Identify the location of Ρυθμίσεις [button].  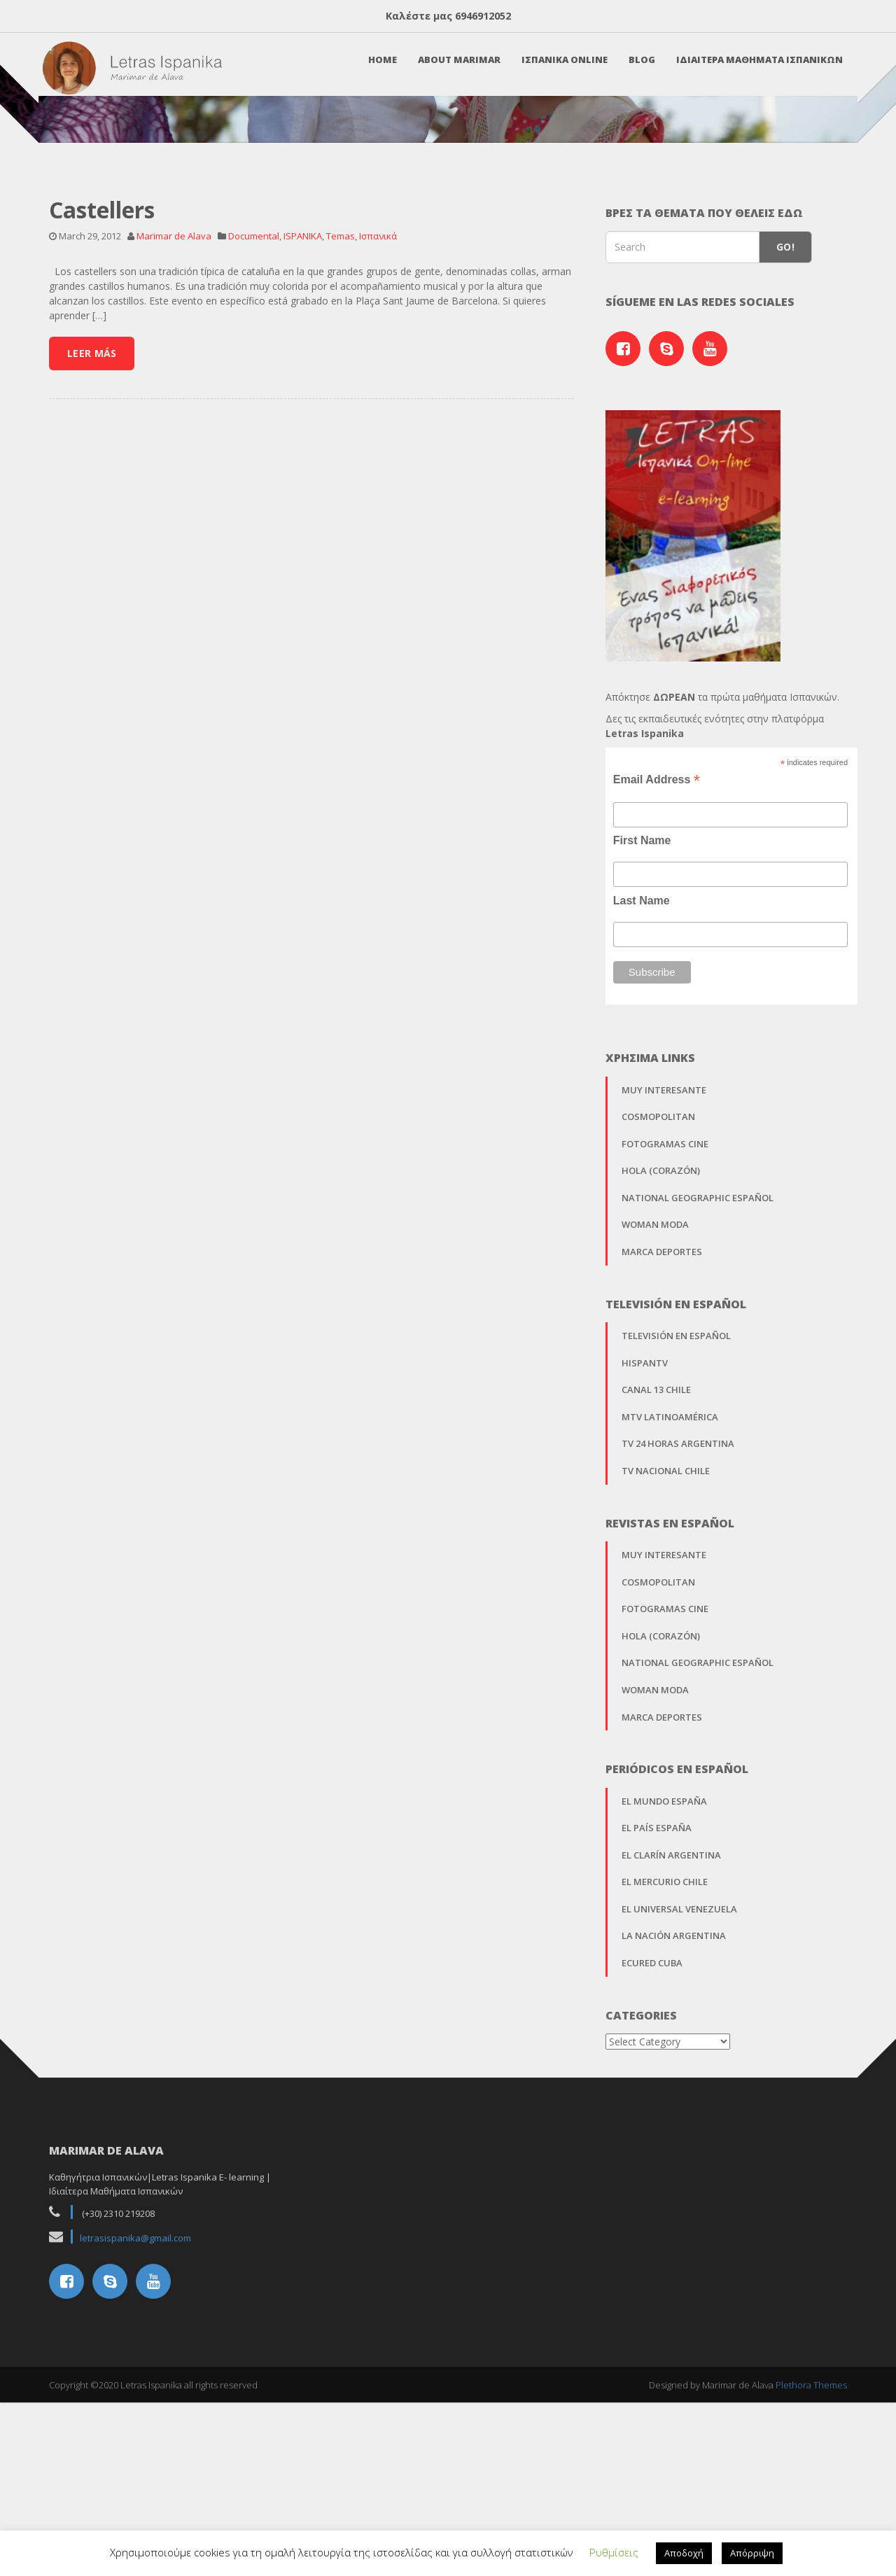
(613, 2552).